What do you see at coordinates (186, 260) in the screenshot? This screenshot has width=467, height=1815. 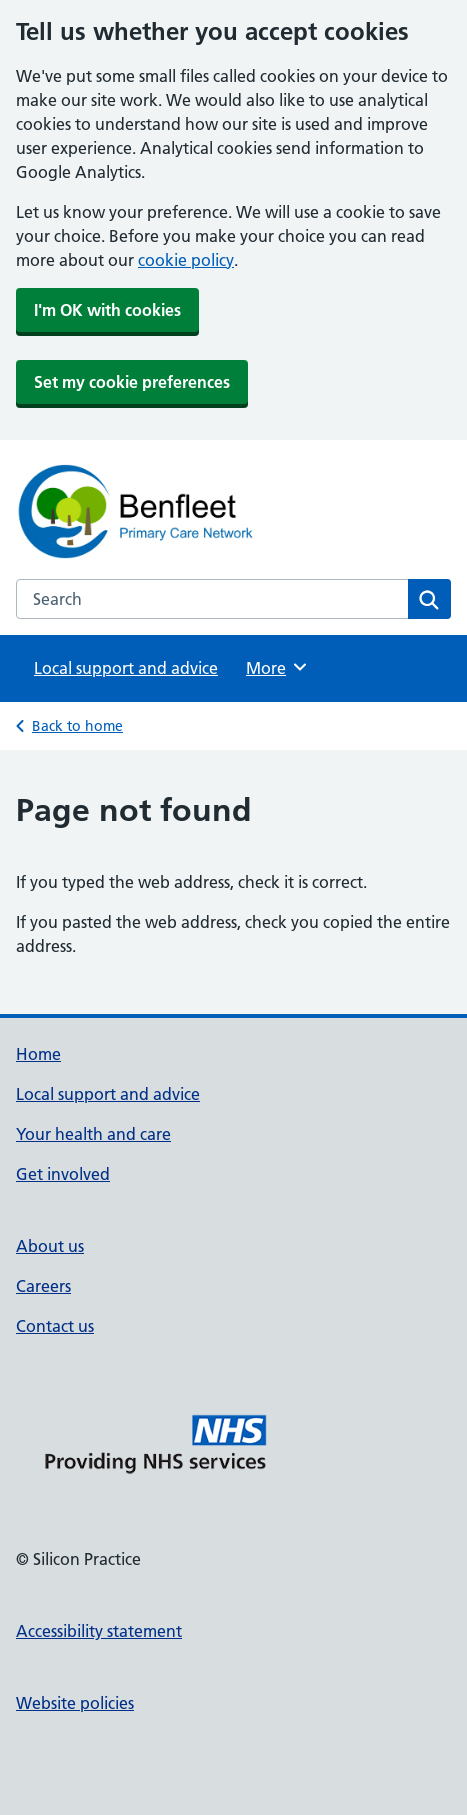 I see `cookie policy` at bounding box center [186, 260].